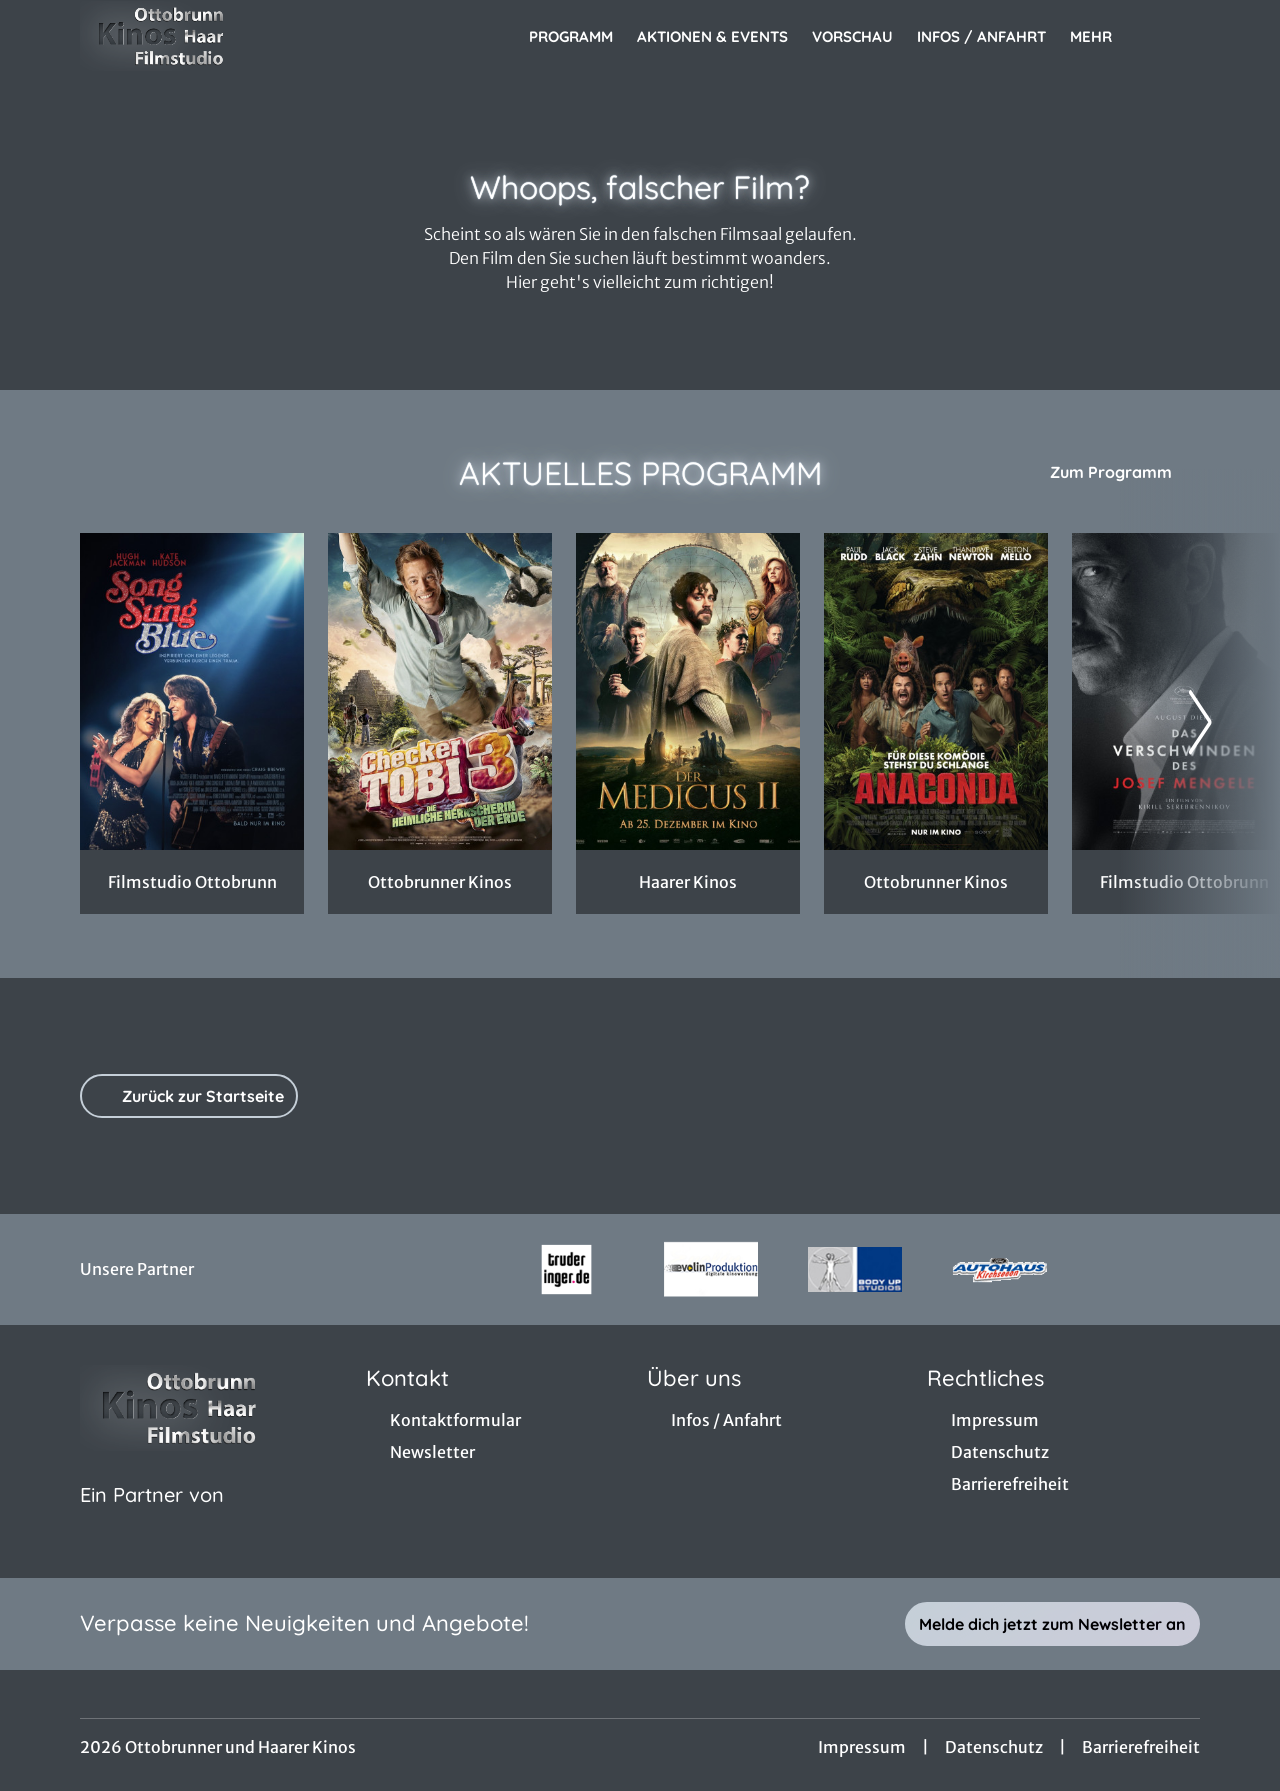 This screenshot has height=1791, width=1280. What do you see at coordinates (192, 691) in the screenshot?
I see `[Song Sung Blue - Zur Detailseite]` at bounding box center [192, 691].